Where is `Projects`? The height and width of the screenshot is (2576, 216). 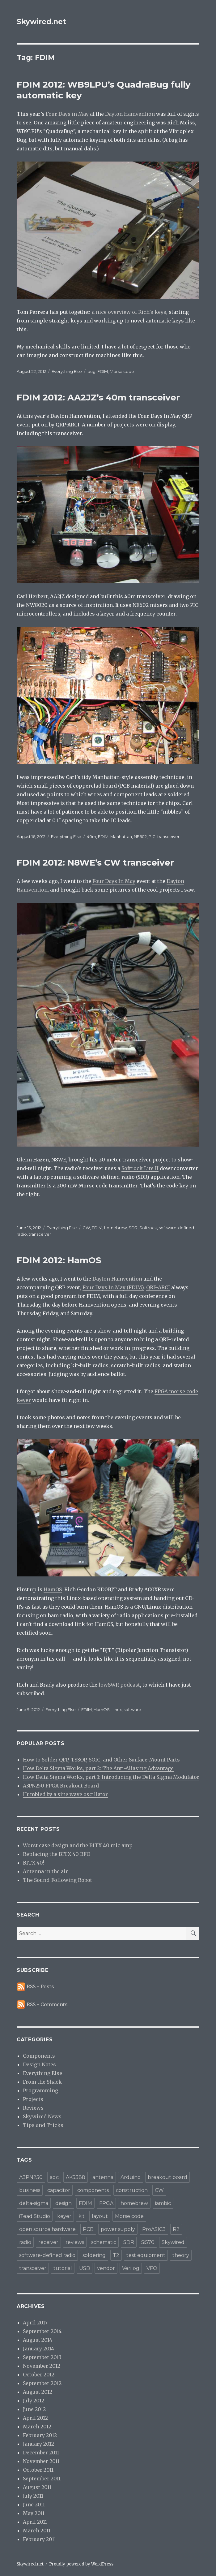
Projects is located at coordinates (33, 2099).